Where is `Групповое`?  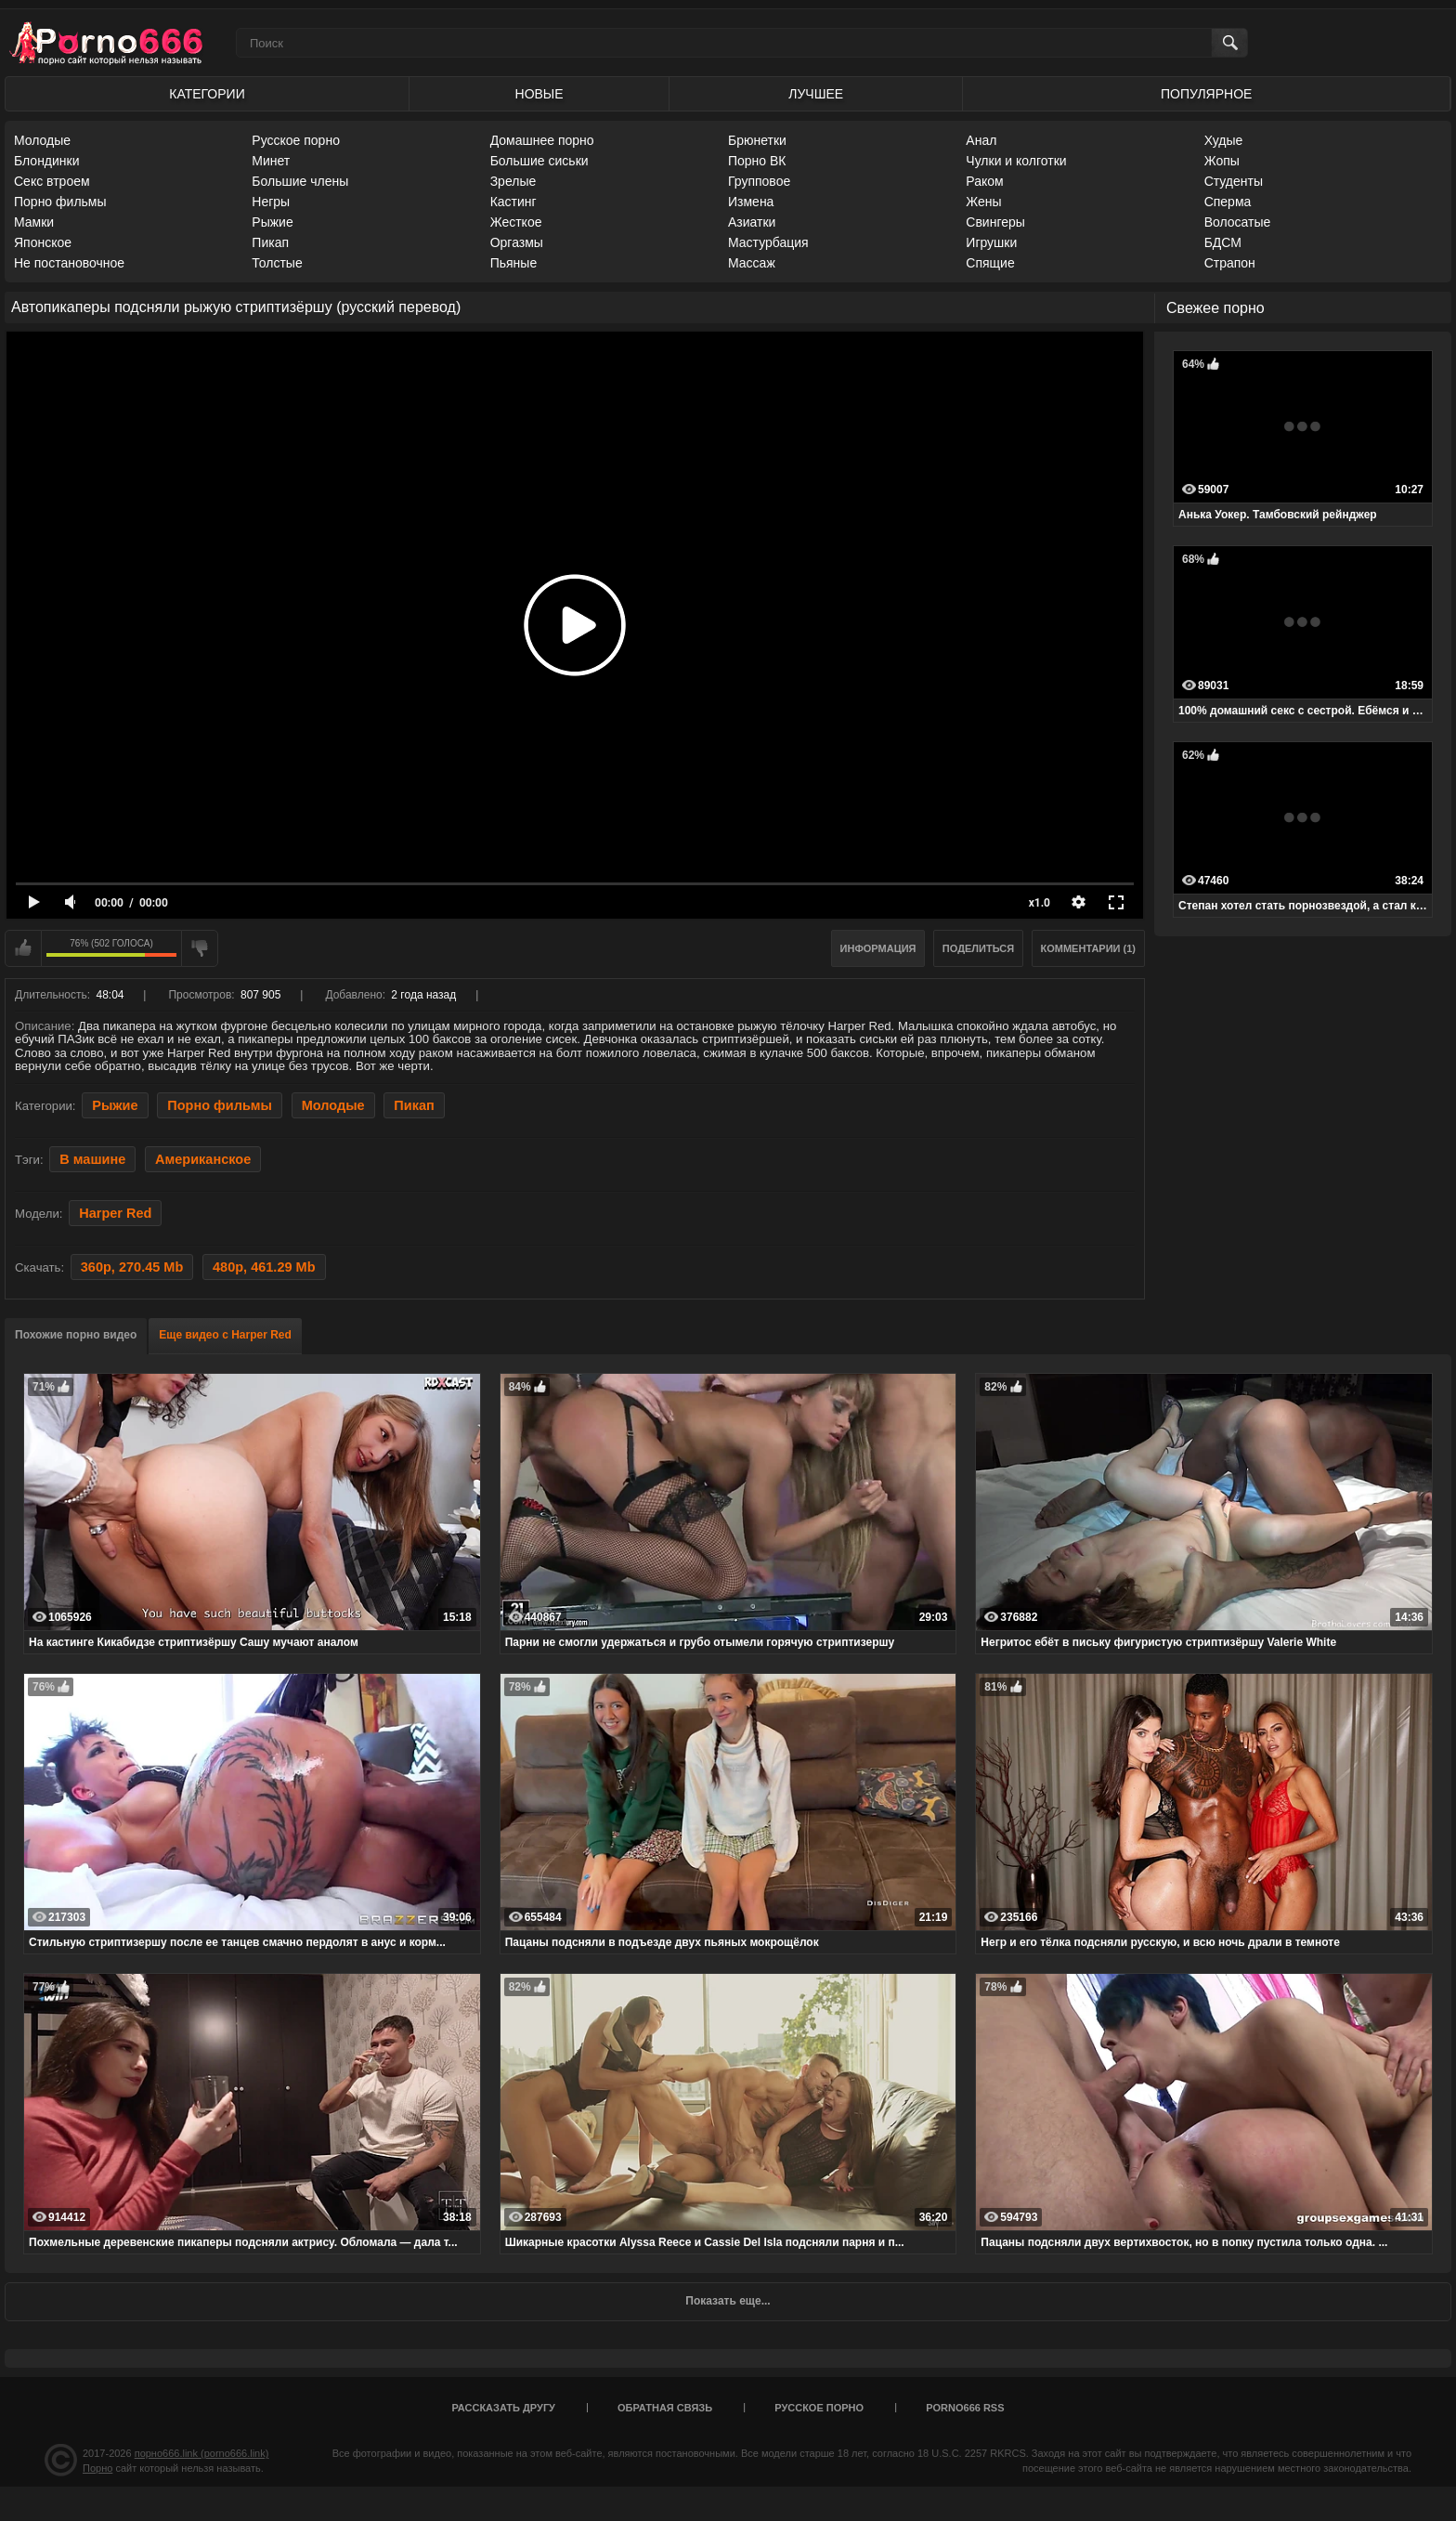
Групповое is located at coordinates (759, 181).